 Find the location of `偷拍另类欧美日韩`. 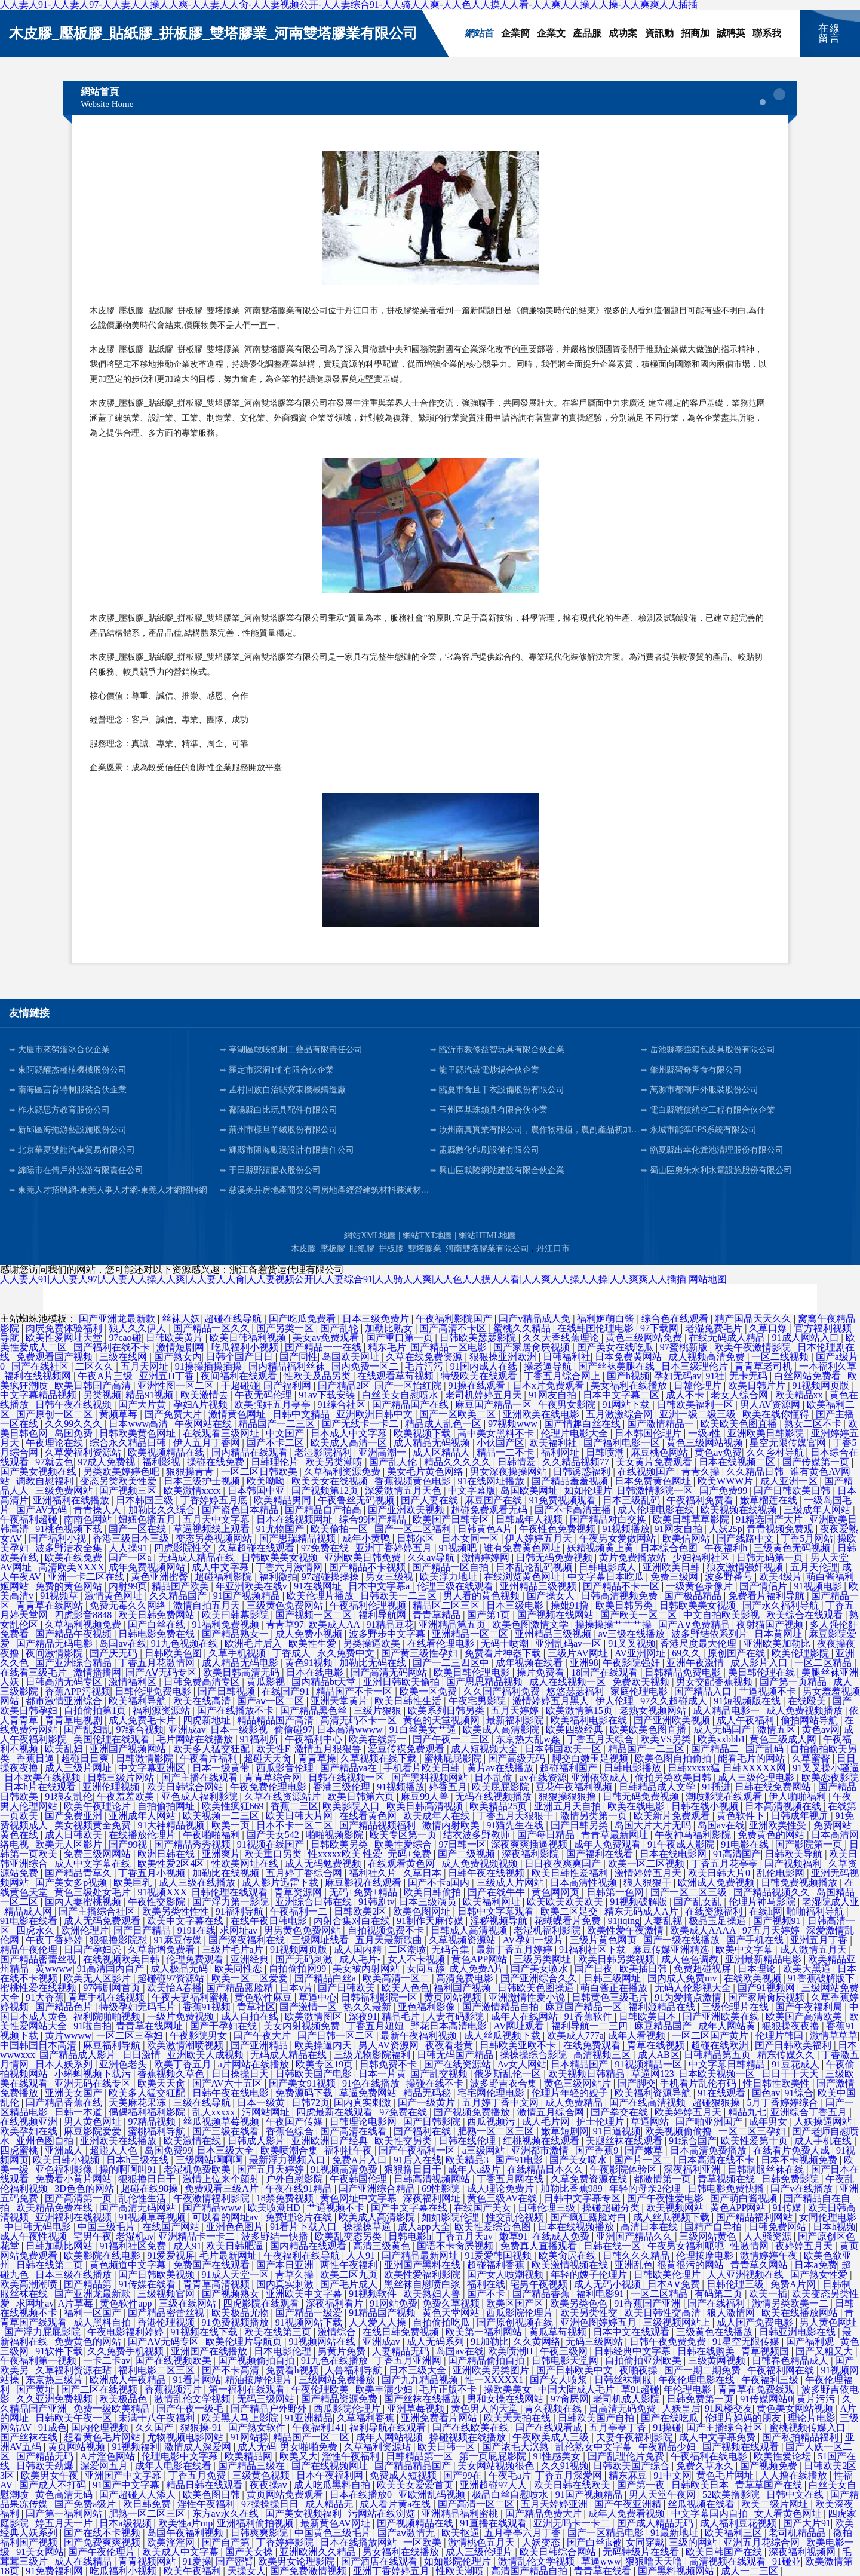

偷拍另类欧美日韩 is located at coordinates (674, 1777).